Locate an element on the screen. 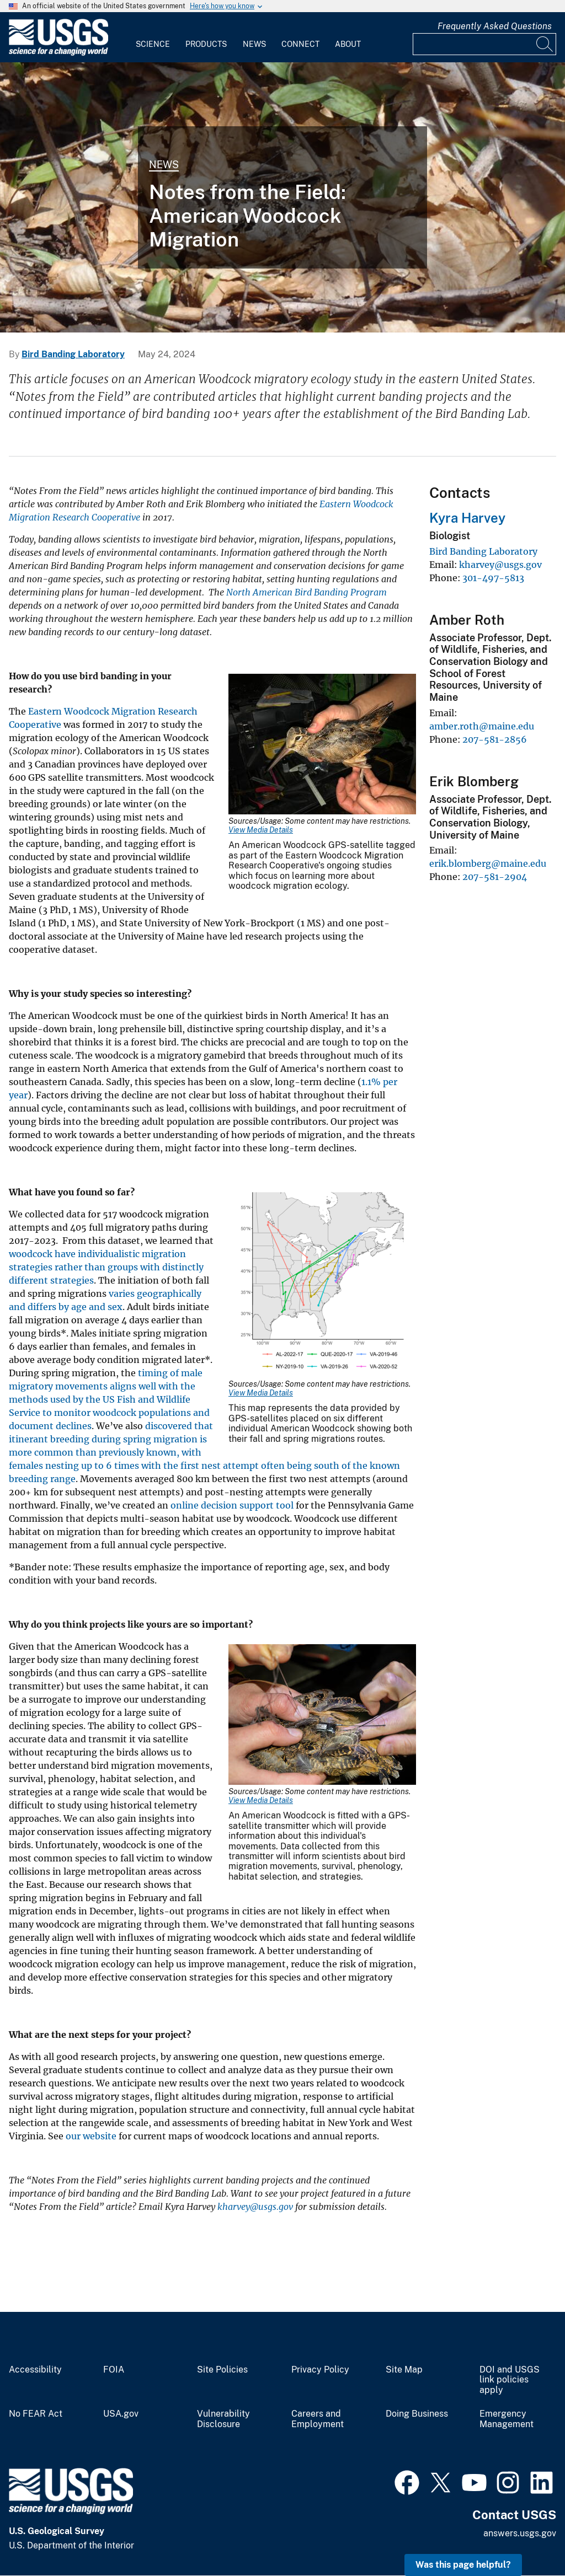  Site Policies is located at coordinates (222, 2370).